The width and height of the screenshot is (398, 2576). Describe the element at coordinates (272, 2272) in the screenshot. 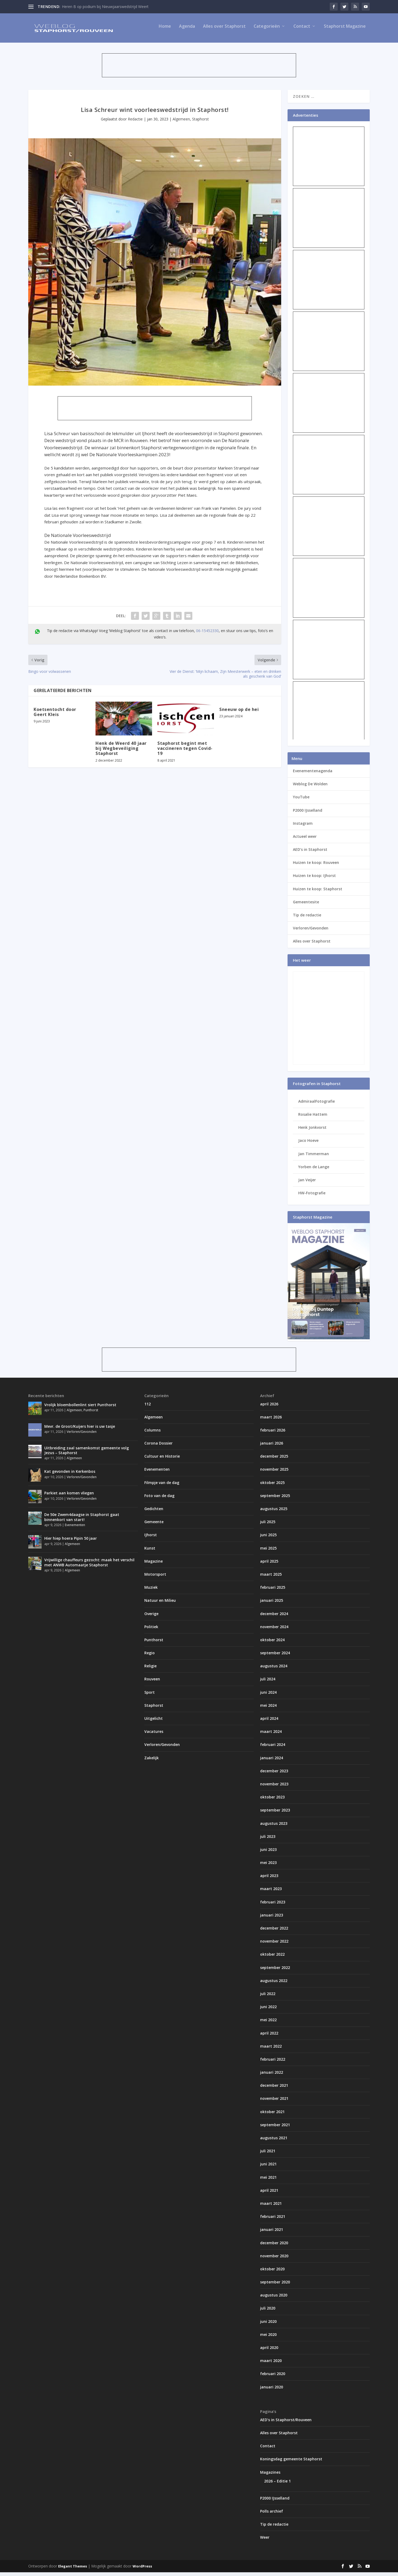

I see `oktober 2020` at that location.